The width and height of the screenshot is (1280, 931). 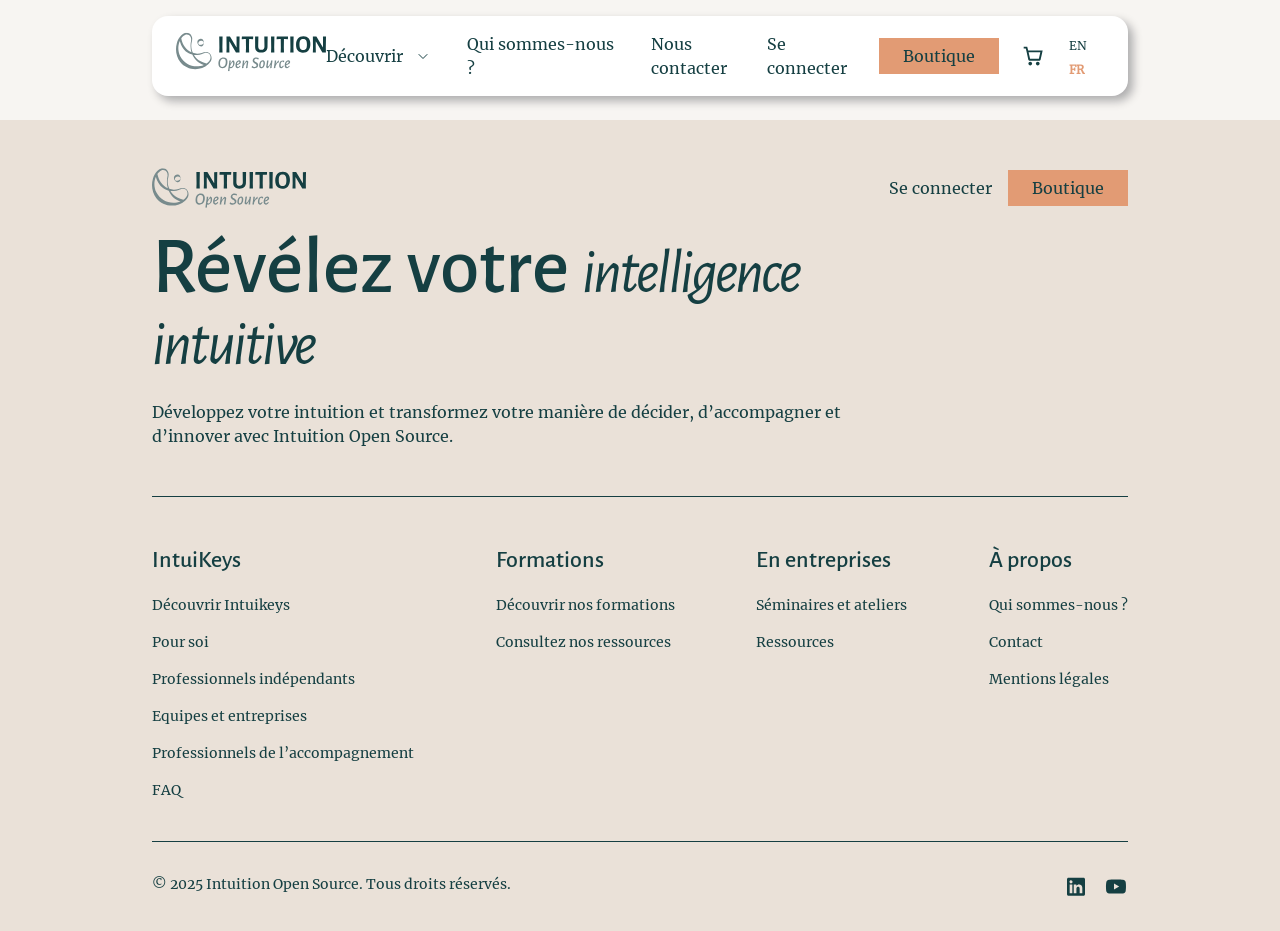 What do you see at coordinates (939, 56) in the screenshot?
I see `Boutique` at bounding box center [939, 56].